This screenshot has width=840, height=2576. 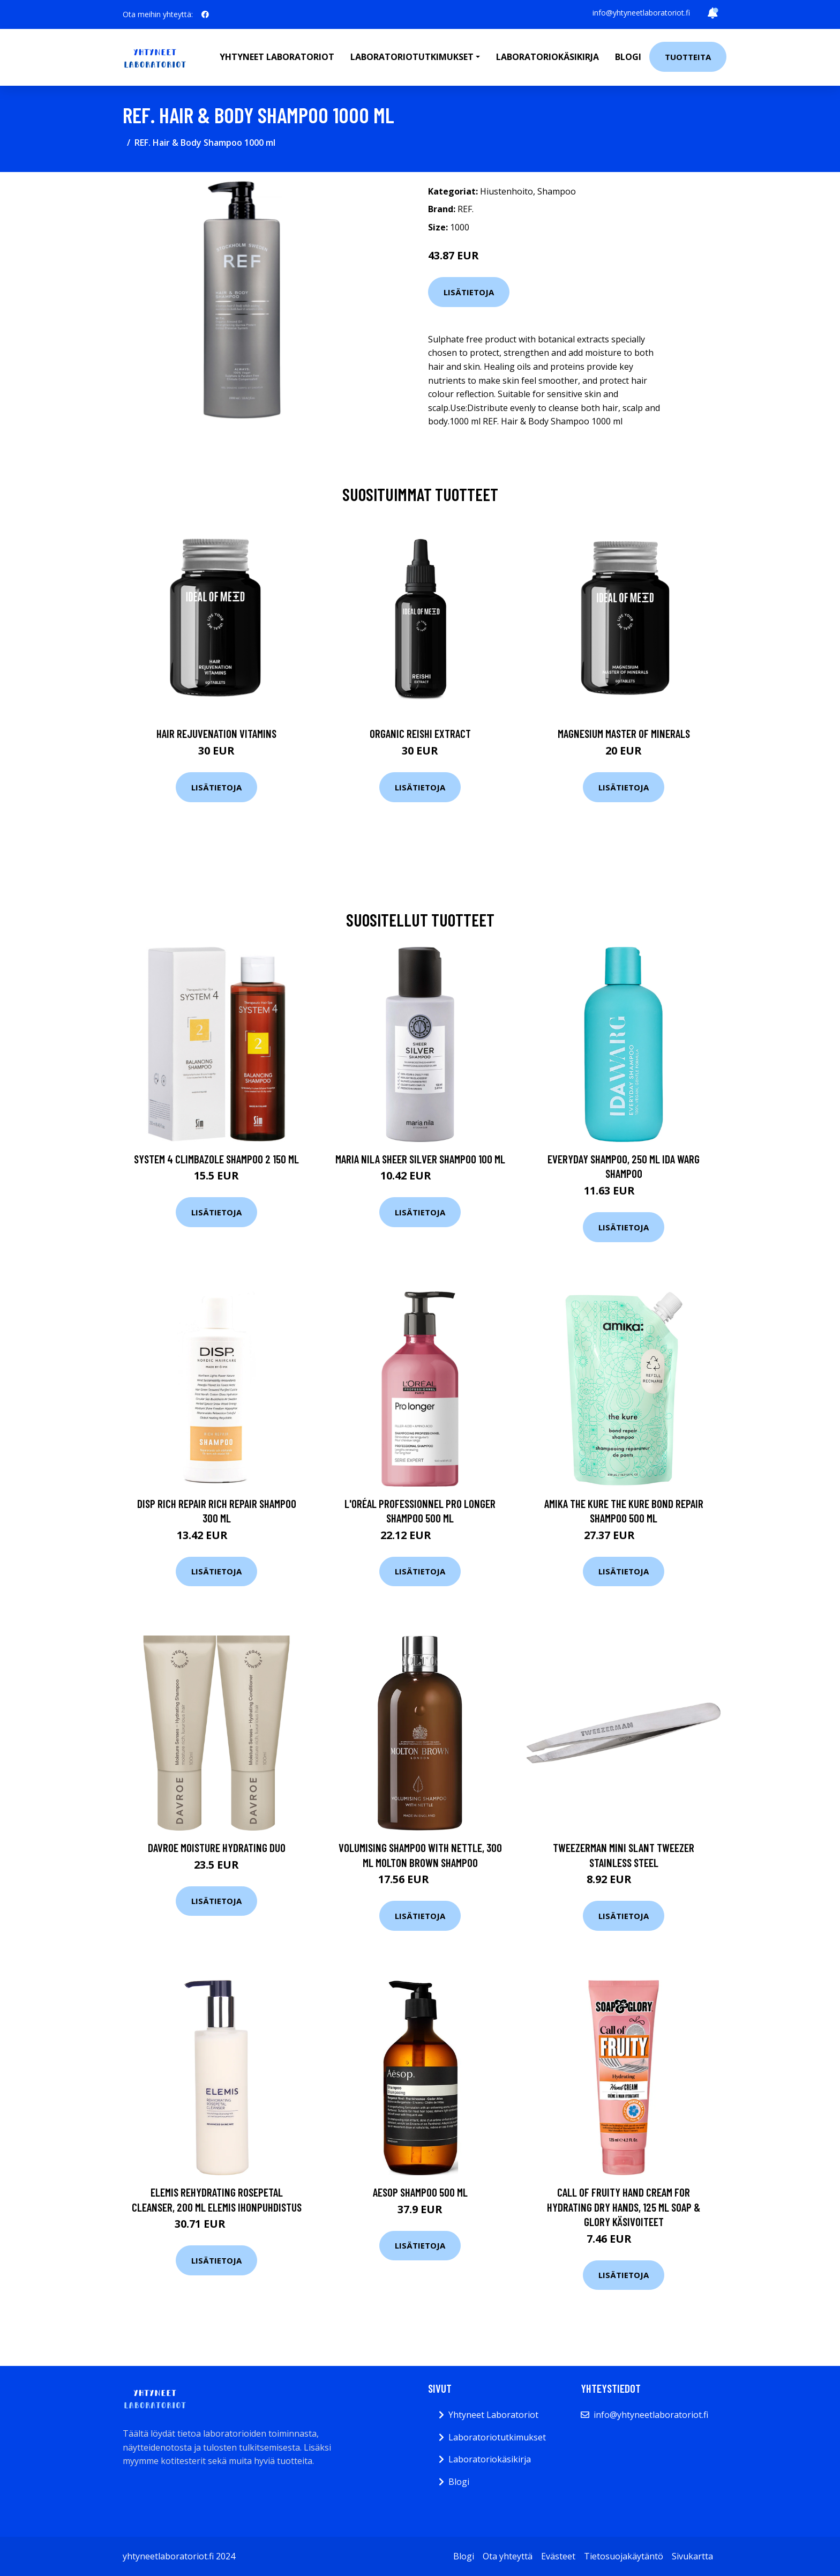 I want to click on Hiustenhoito, so click(x=506, y=191).